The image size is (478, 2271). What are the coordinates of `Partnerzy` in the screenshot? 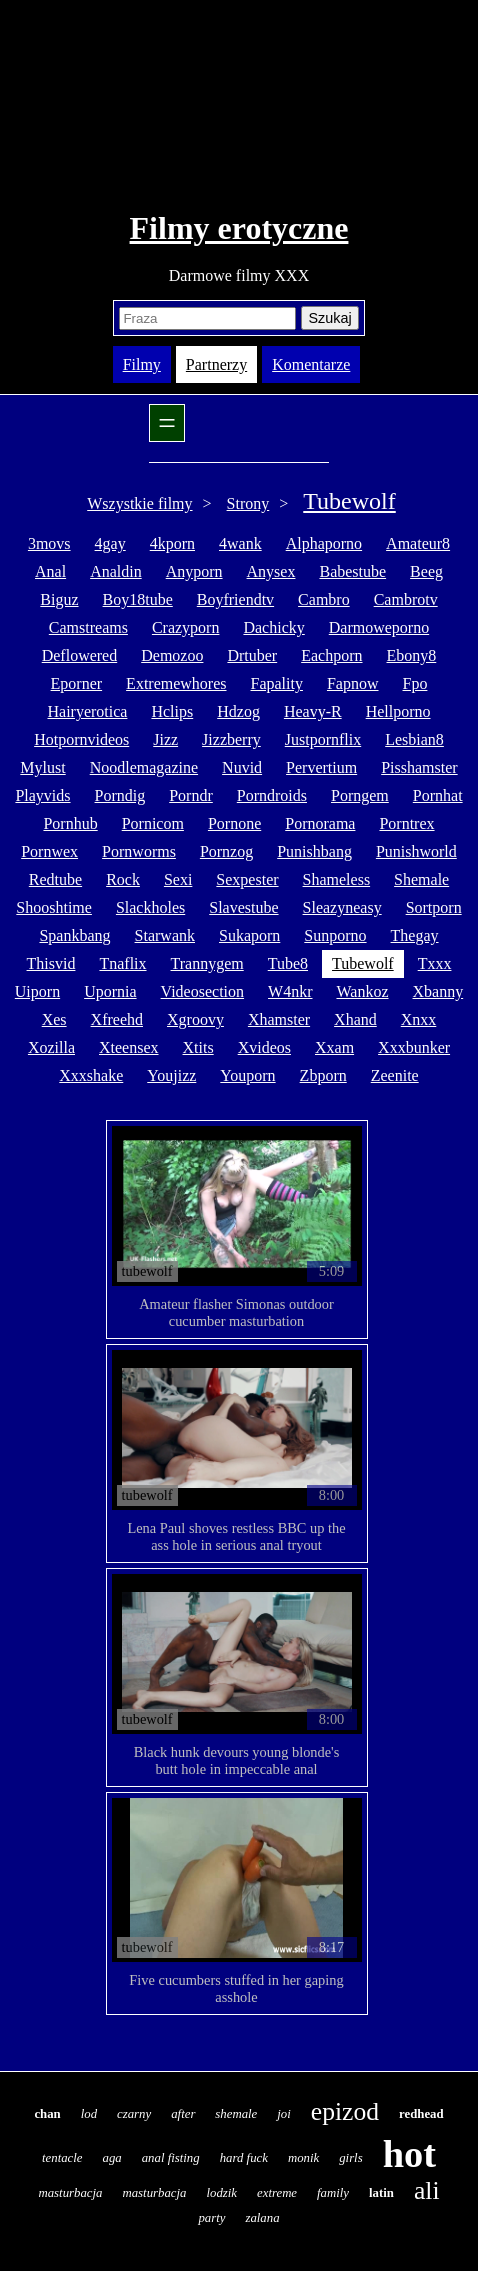 It's located at (216, 364).